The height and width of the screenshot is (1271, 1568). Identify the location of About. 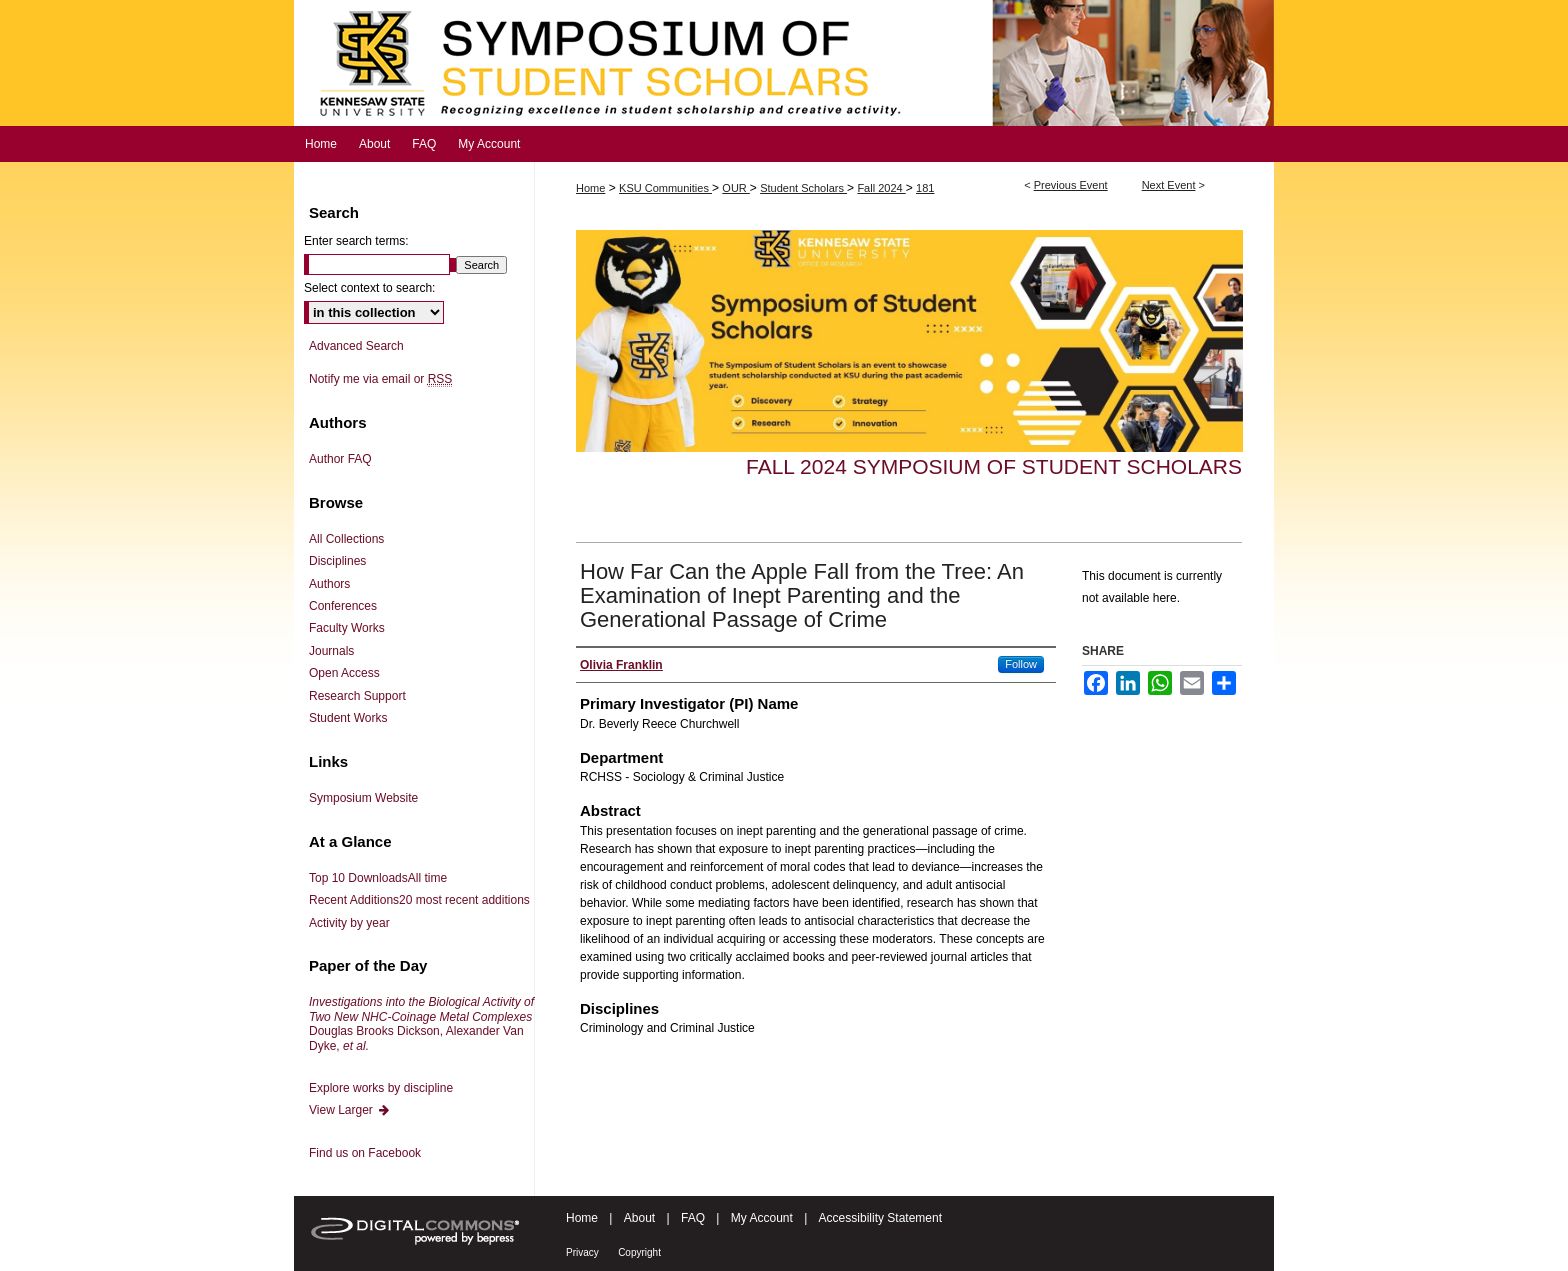
(639, 1218).